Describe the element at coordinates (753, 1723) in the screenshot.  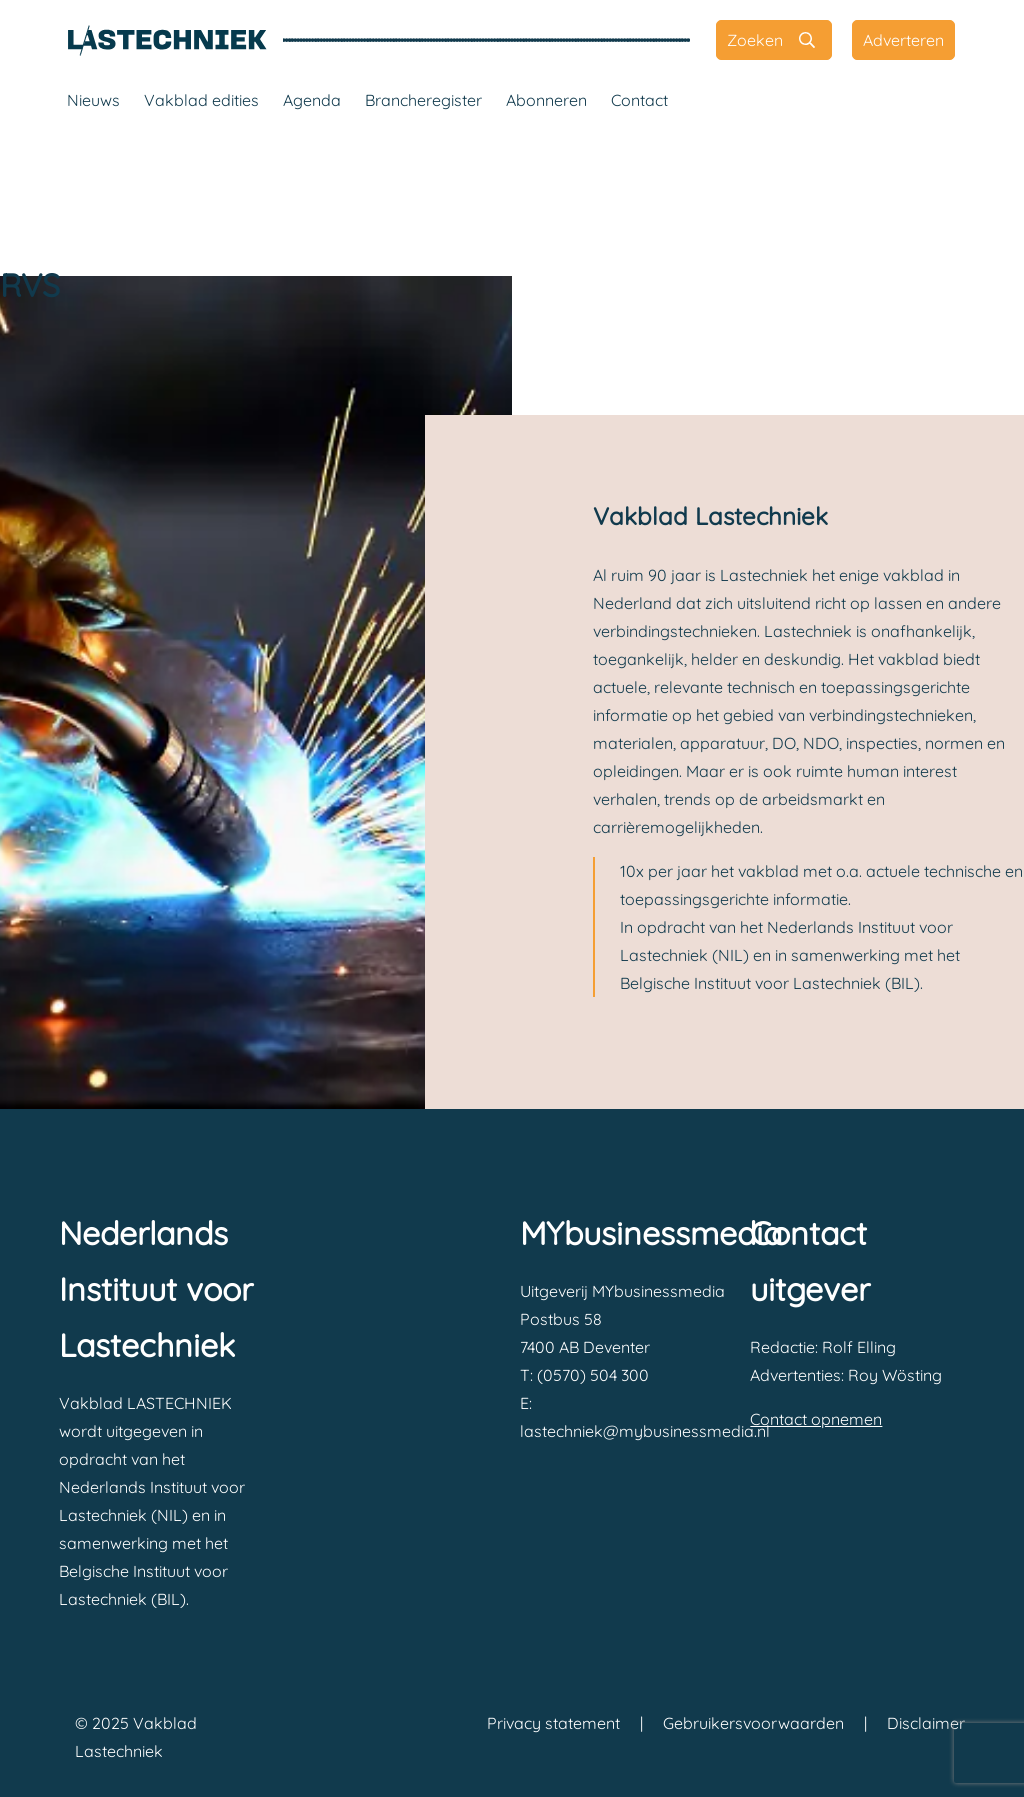
I see `Gebruikersvoorwaarden [Vakblad Lastechniek Gebruikersvoorwaarden]` at that location.